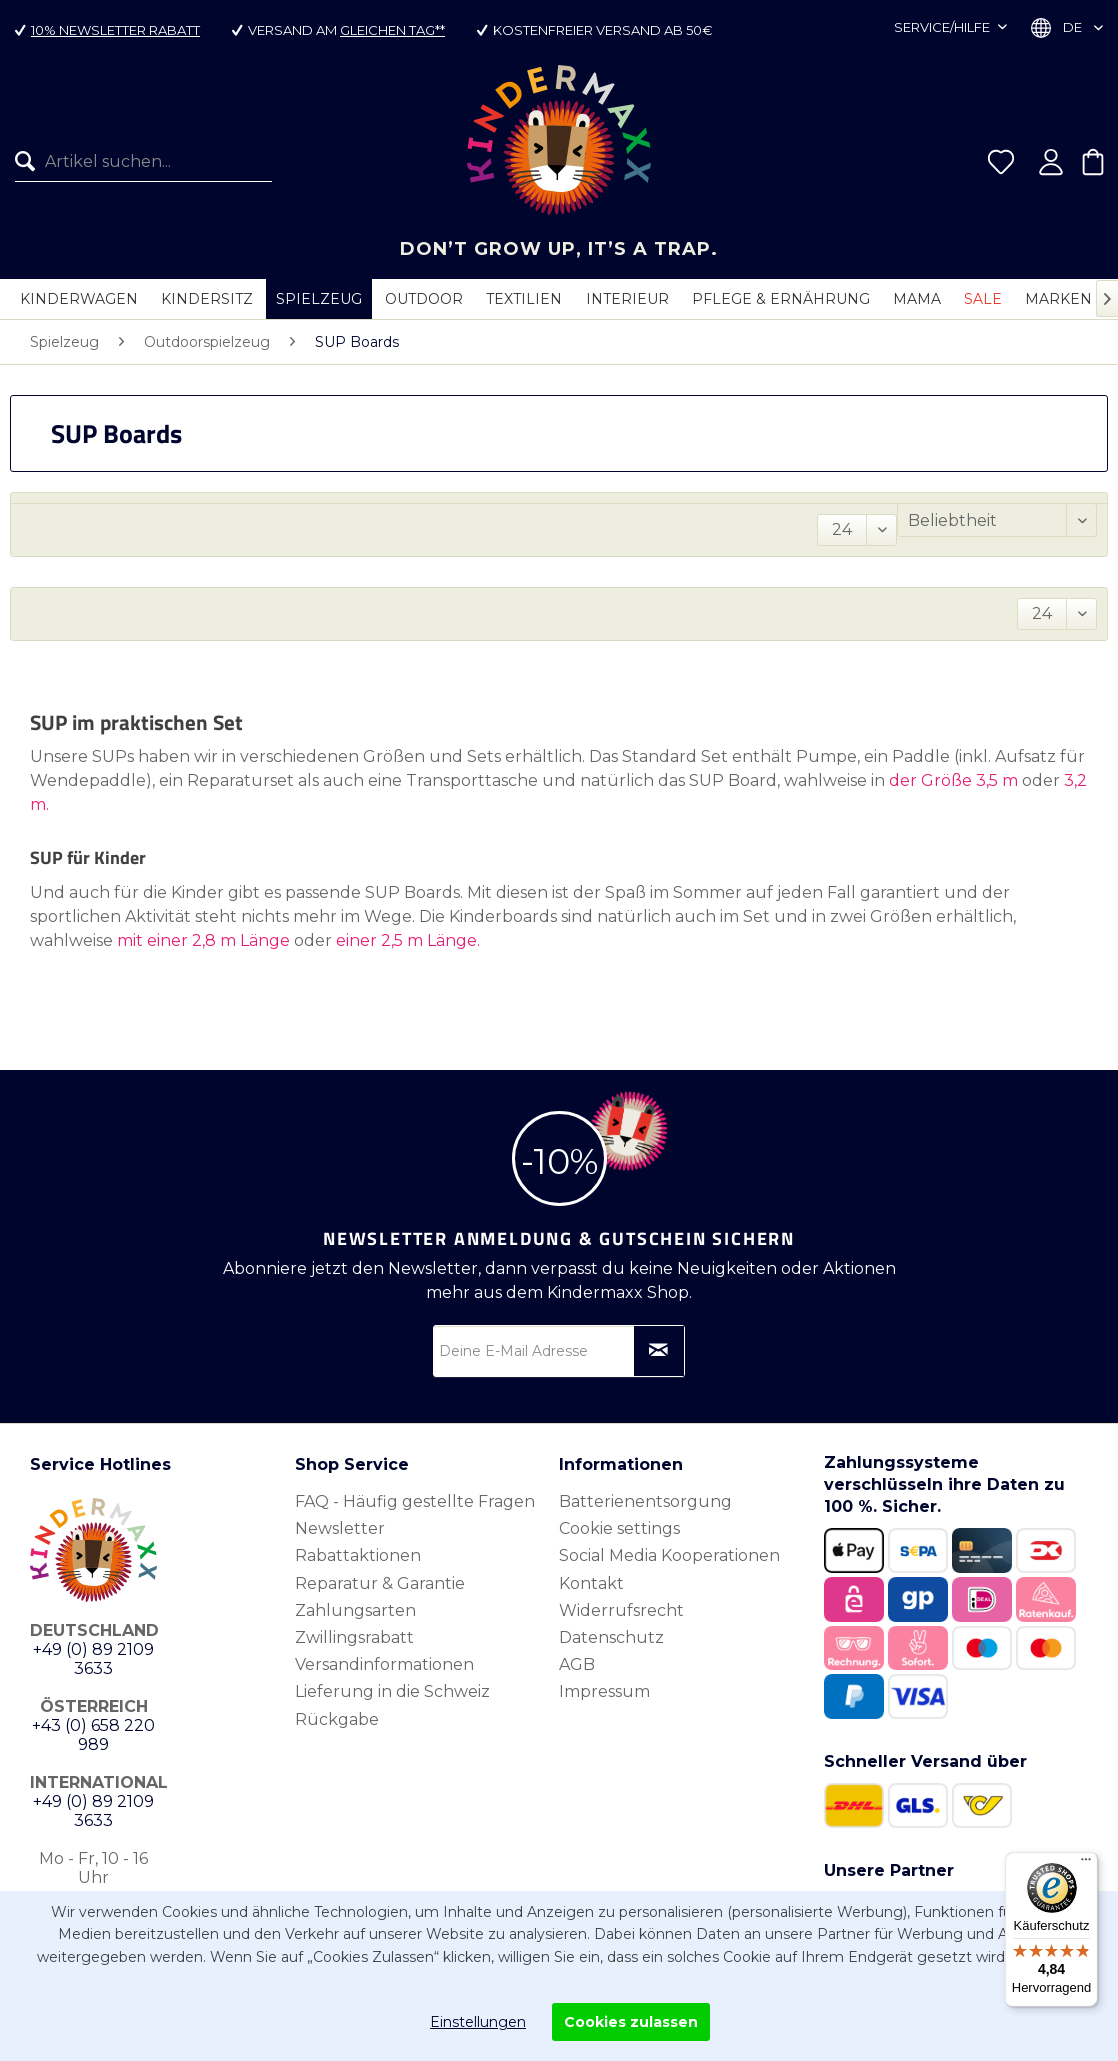 This screenshot has width=1118, height=2061. Describe the element at coordinates (669, 1555) in the screenshot. I see `Social Media Kooperationen` at that location.